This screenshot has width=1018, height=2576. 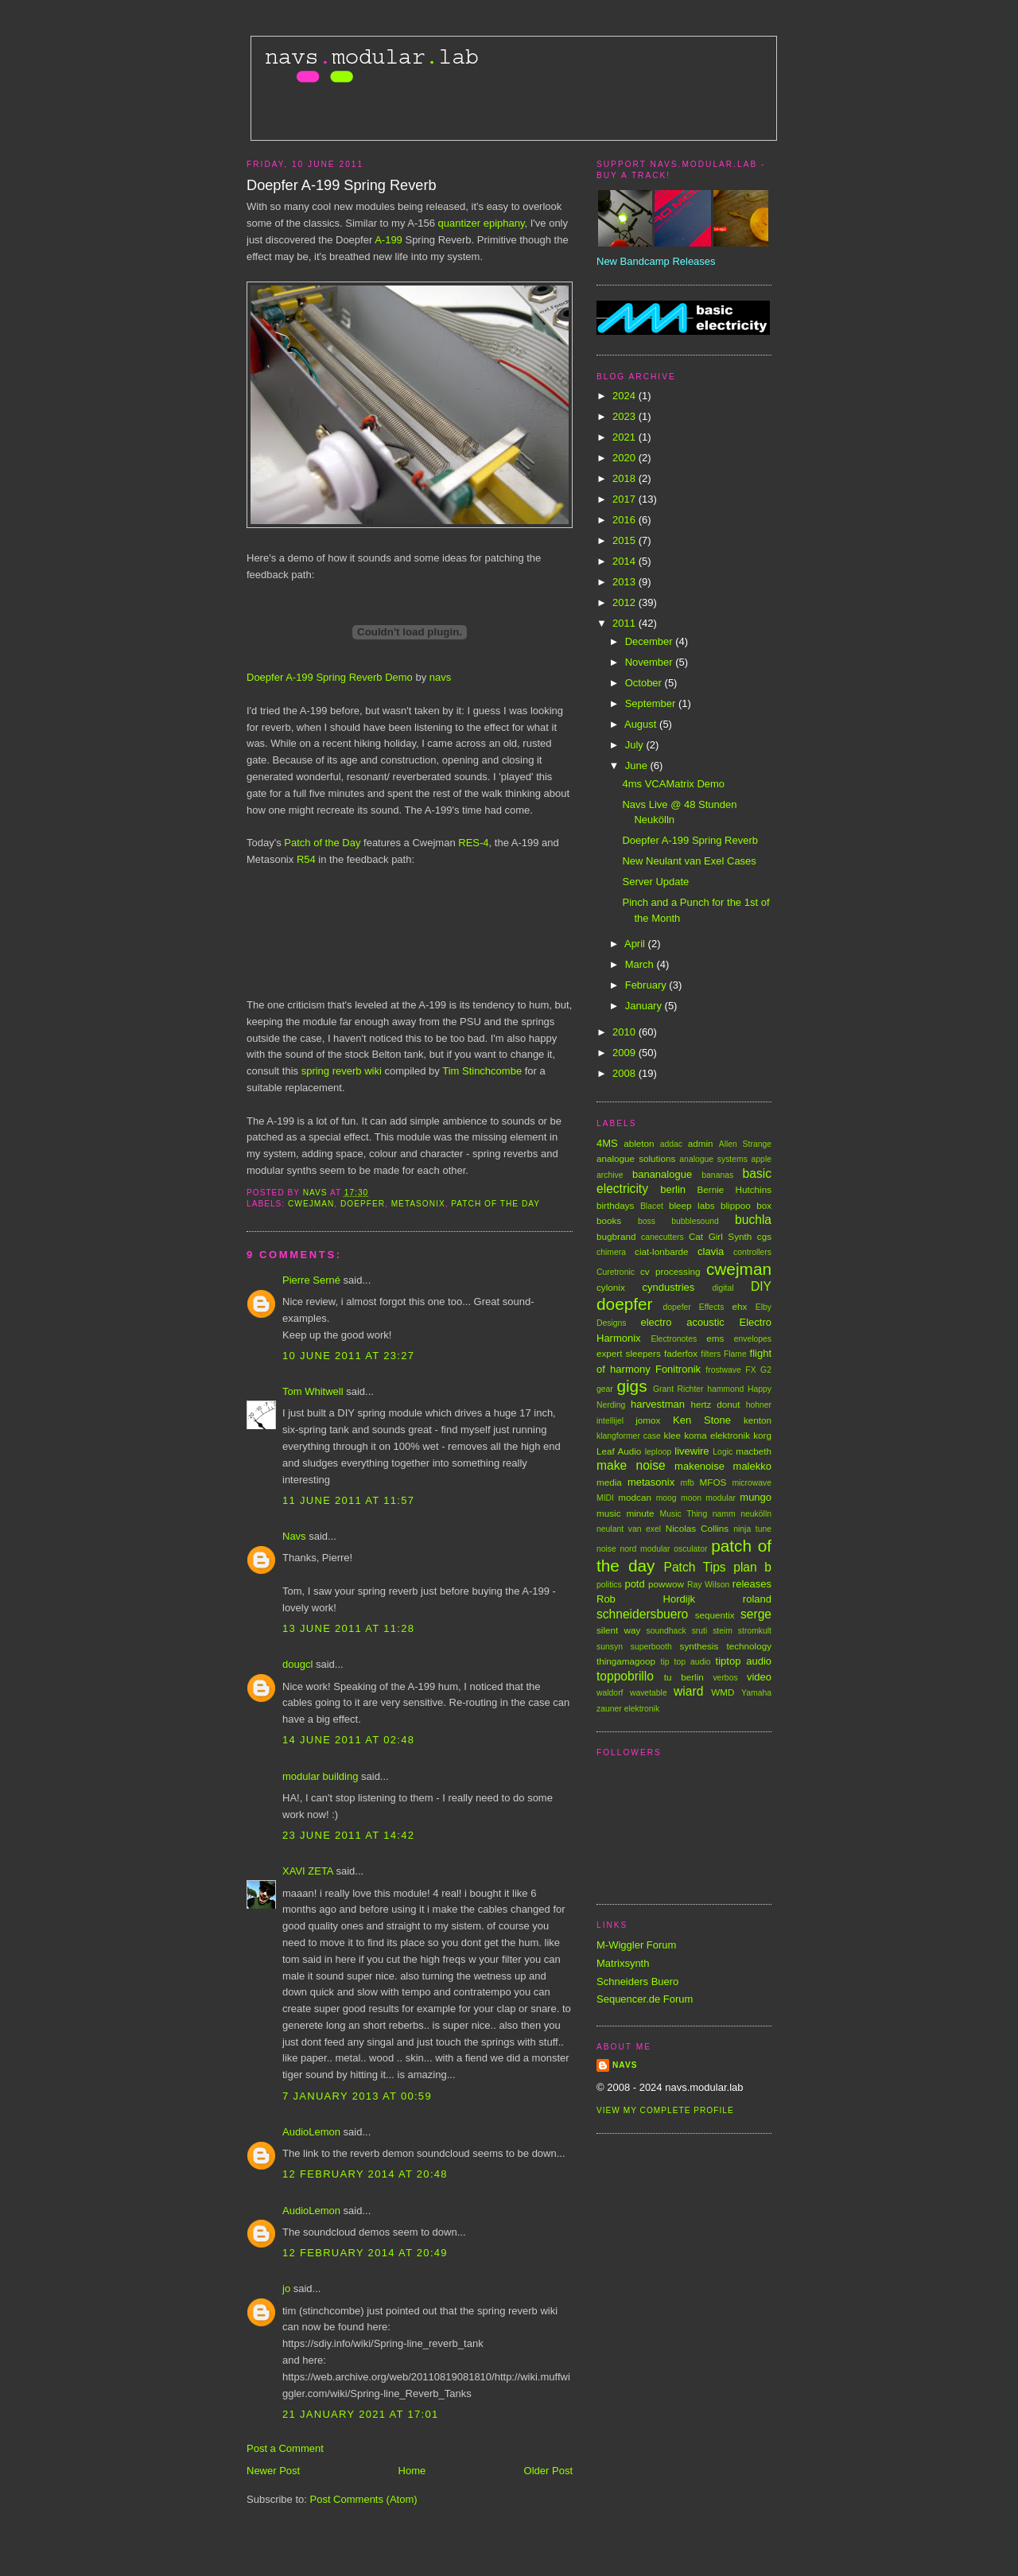 What do you see at coordinates (330, 677) in the screenshot?
I see `Doepfer A-199 Spring Reverb Demo` at bounding box center [330, 677].